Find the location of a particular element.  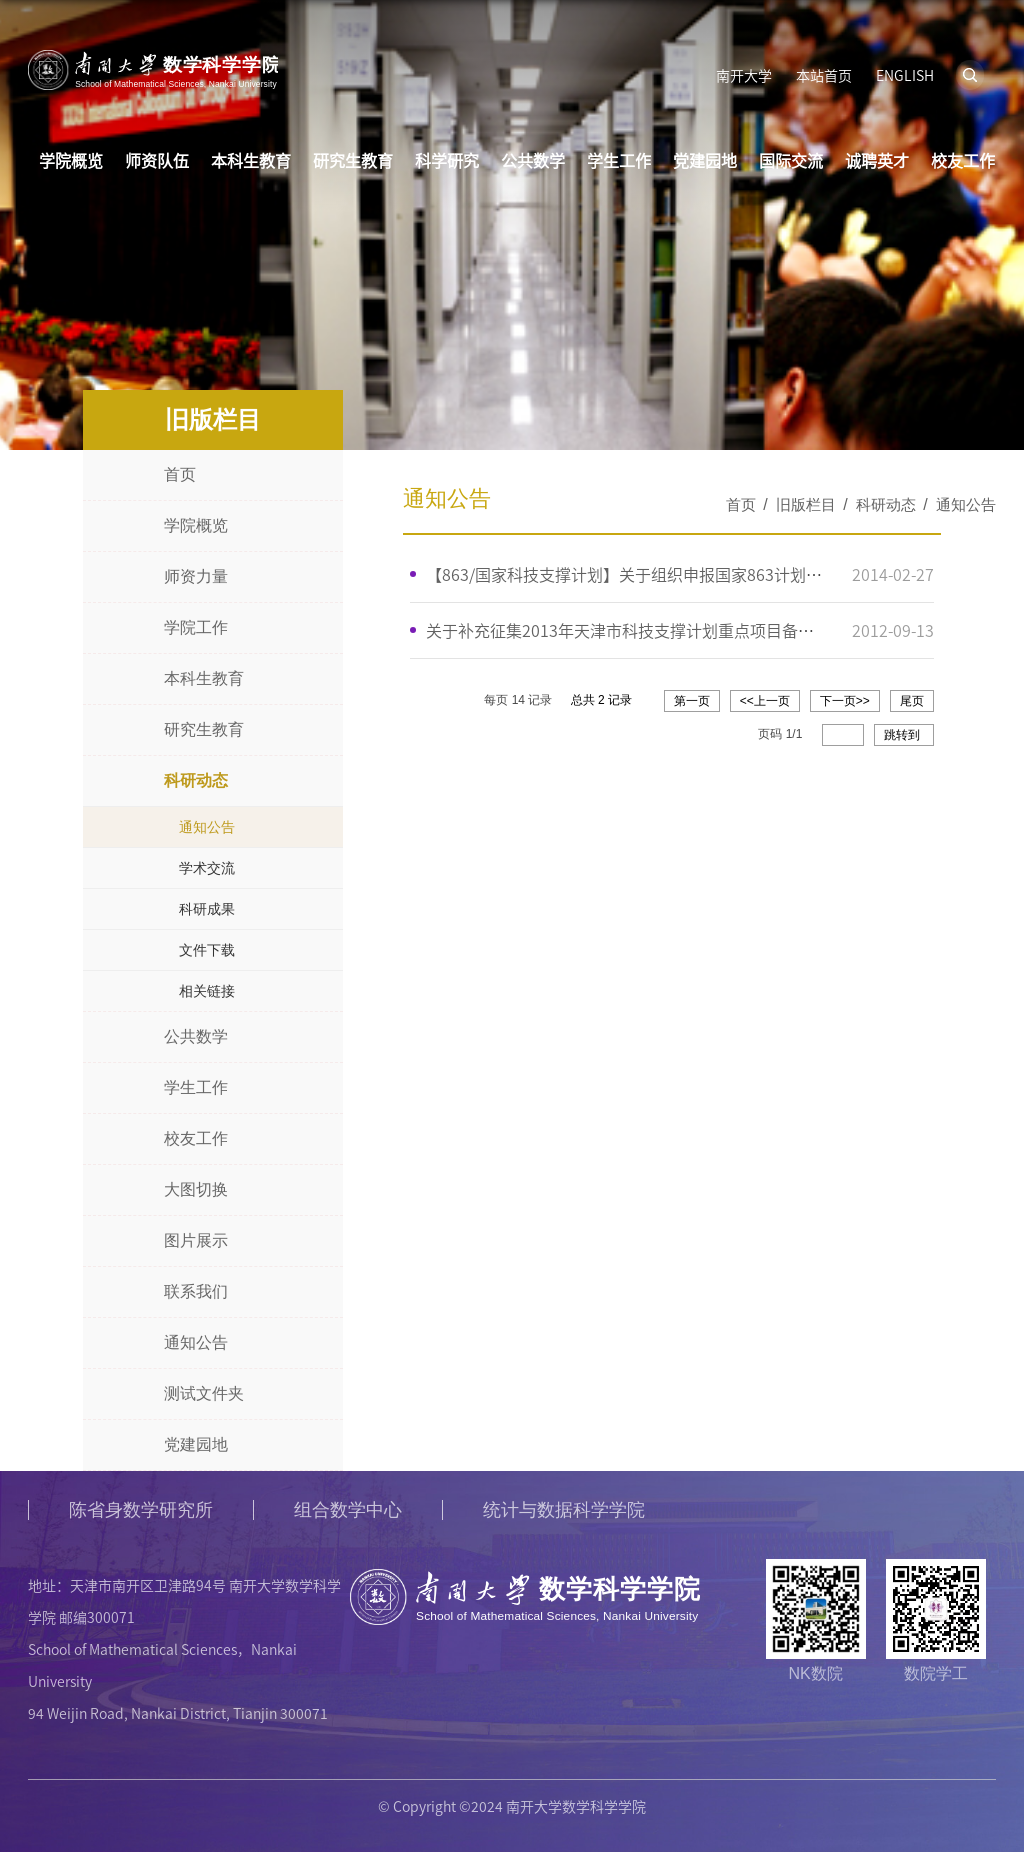

科研动态 is located at coordinates (886, 504).